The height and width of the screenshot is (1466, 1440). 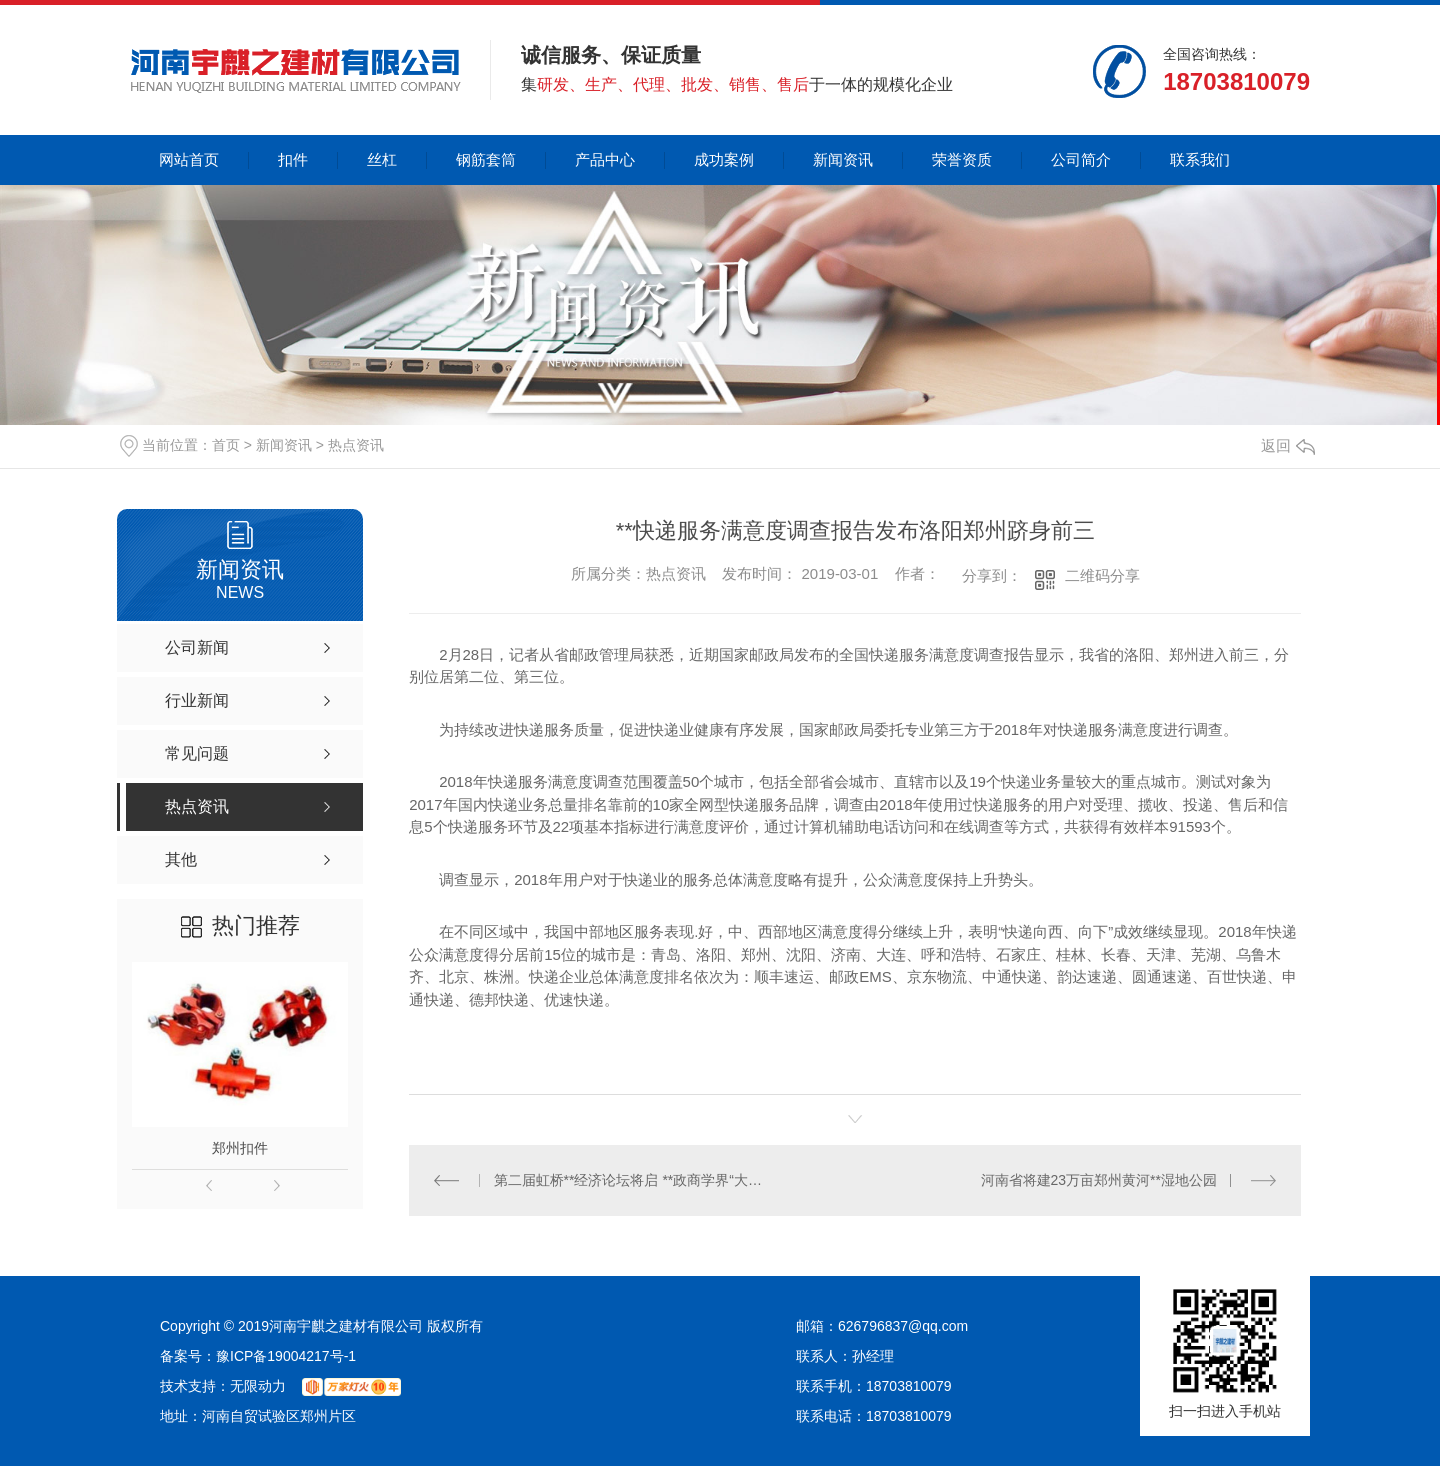 What do you see at coordinates (486, 159) in the screenshot?
I see `钢筋套筒` at bounding box center [486, 159].